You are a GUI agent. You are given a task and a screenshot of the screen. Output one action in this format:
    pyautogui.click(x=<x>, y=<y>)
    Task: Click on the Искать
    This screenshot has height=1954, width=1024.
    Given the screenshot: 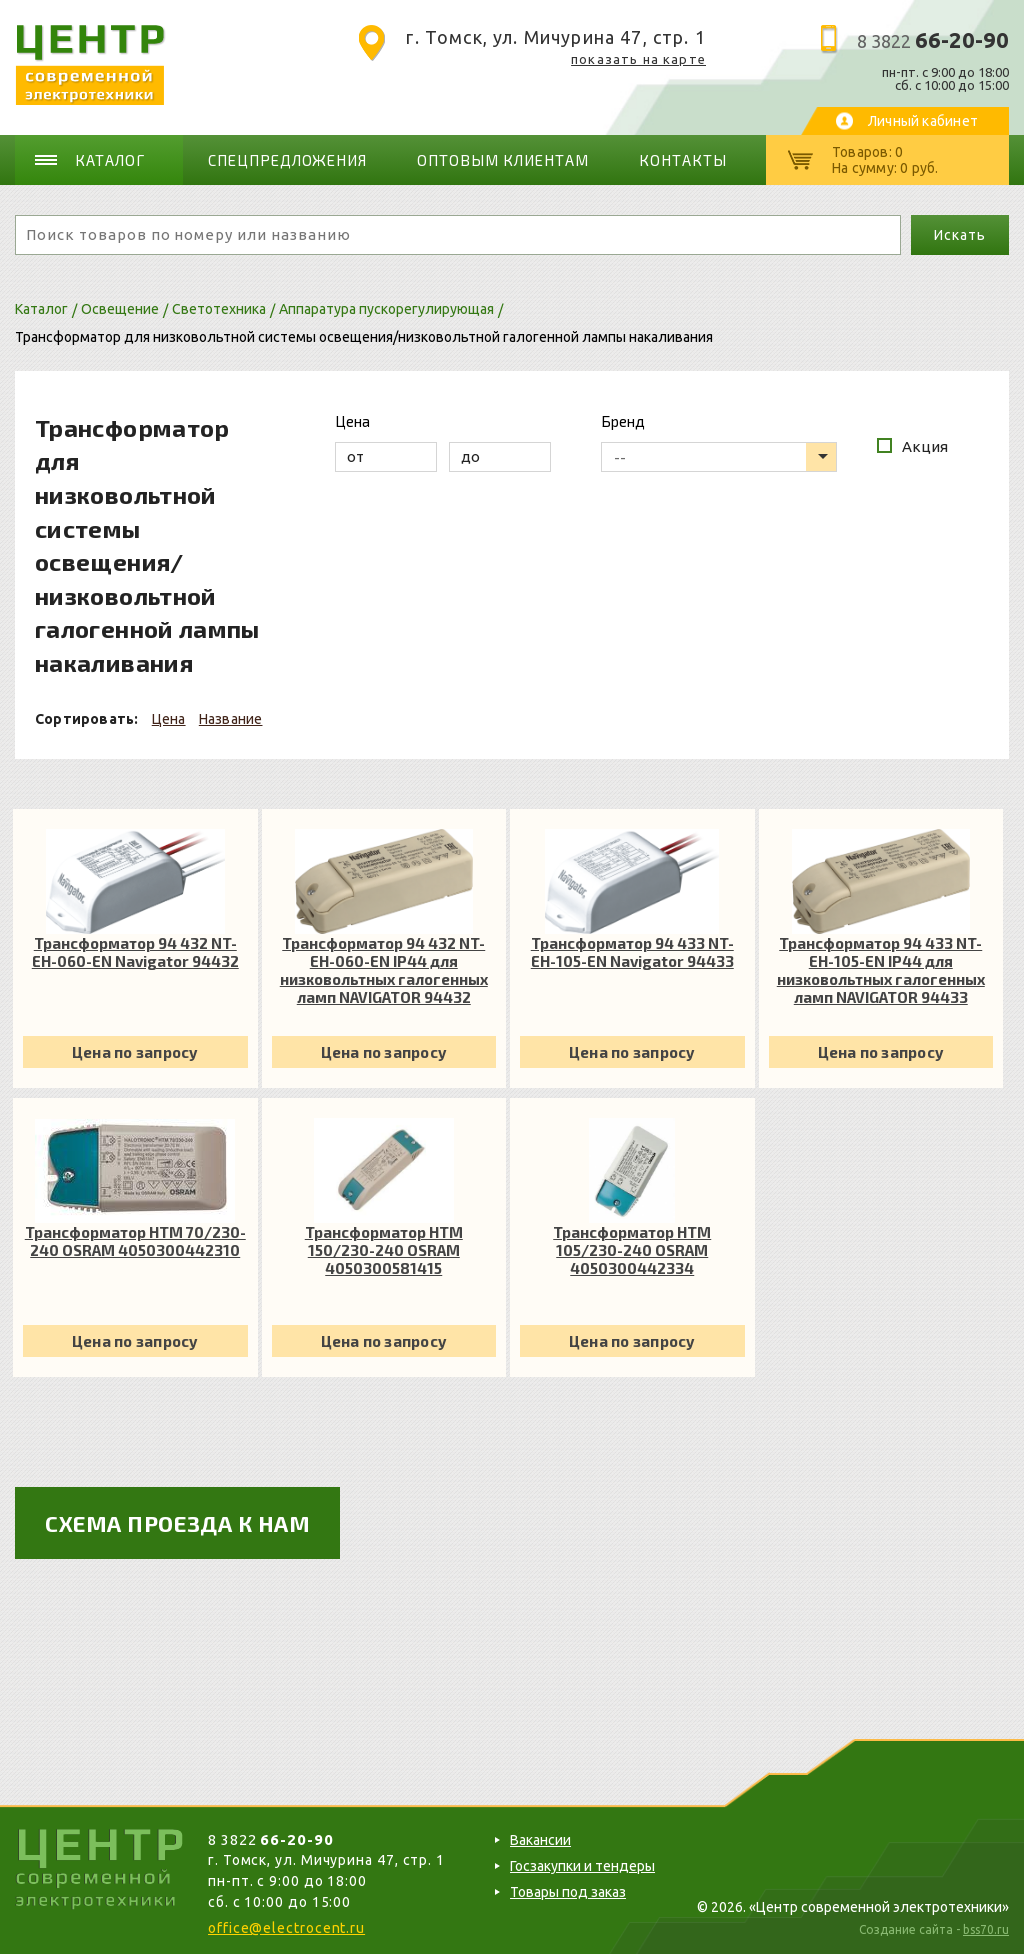 What is the action you would take?
    pyautogui.click(x=959, y=235)
    